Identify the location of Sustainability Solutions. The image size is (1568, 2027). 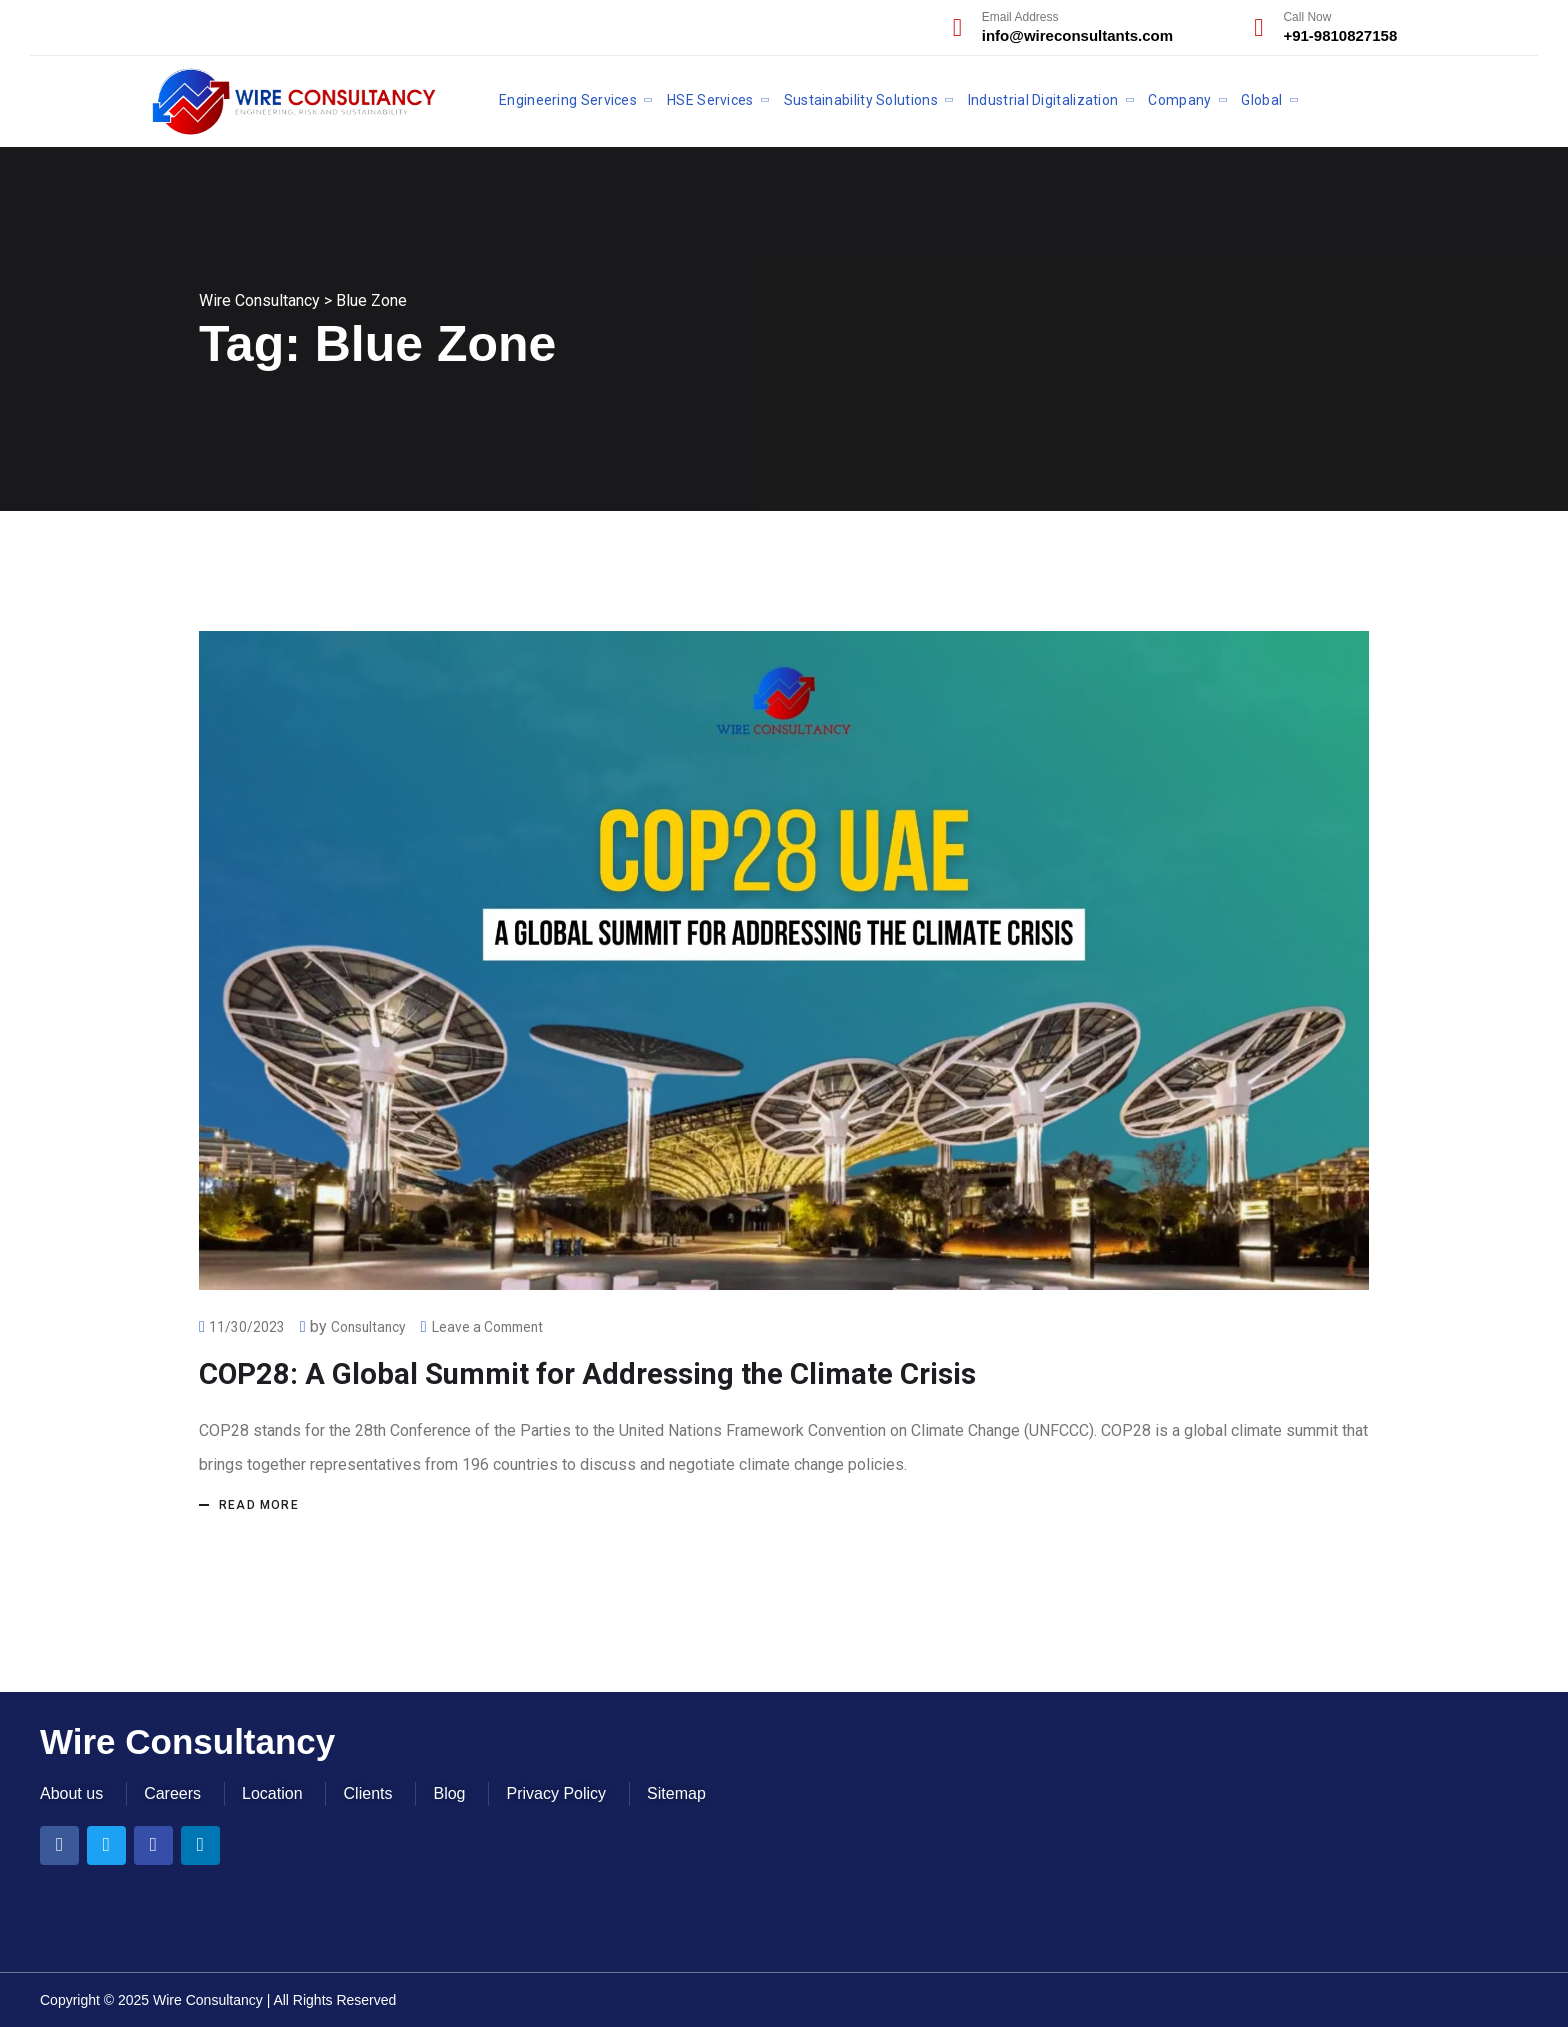
(861, 100).